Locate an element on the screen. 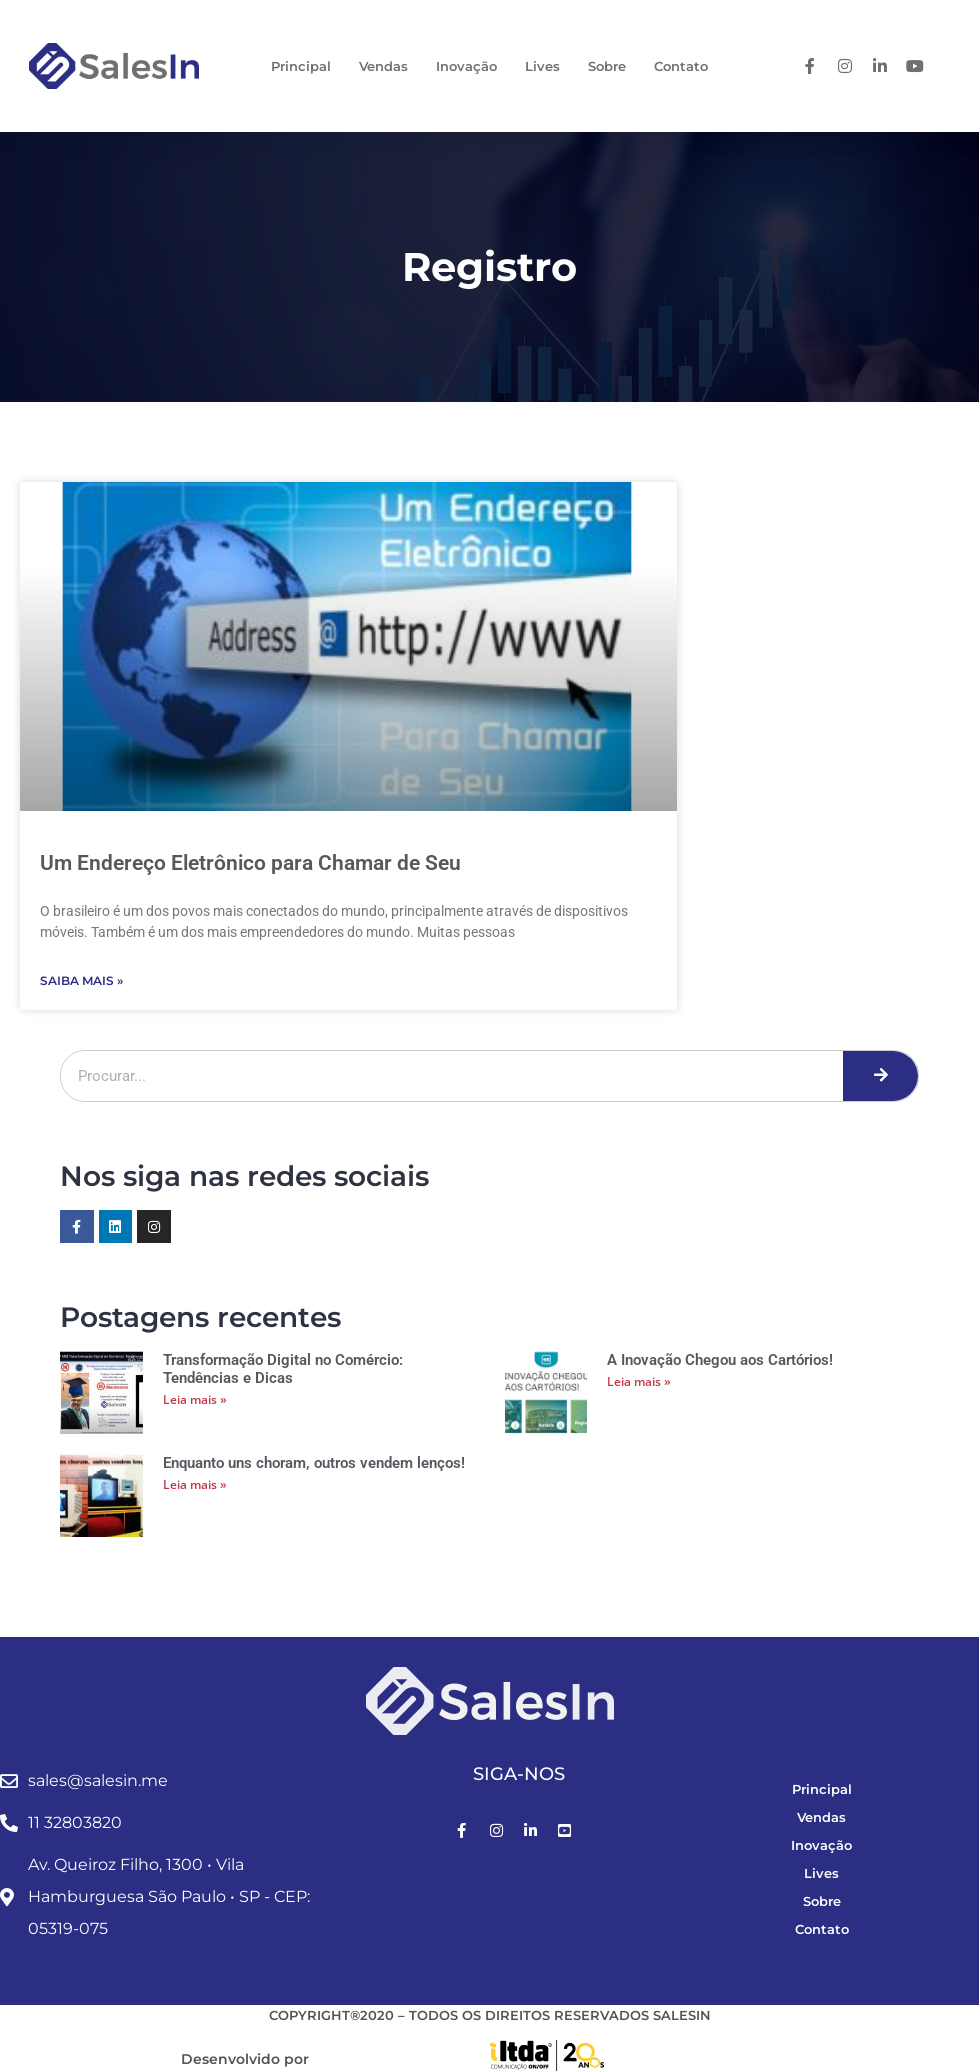  [Pesquisar] is located at coordinates (880, 1076).